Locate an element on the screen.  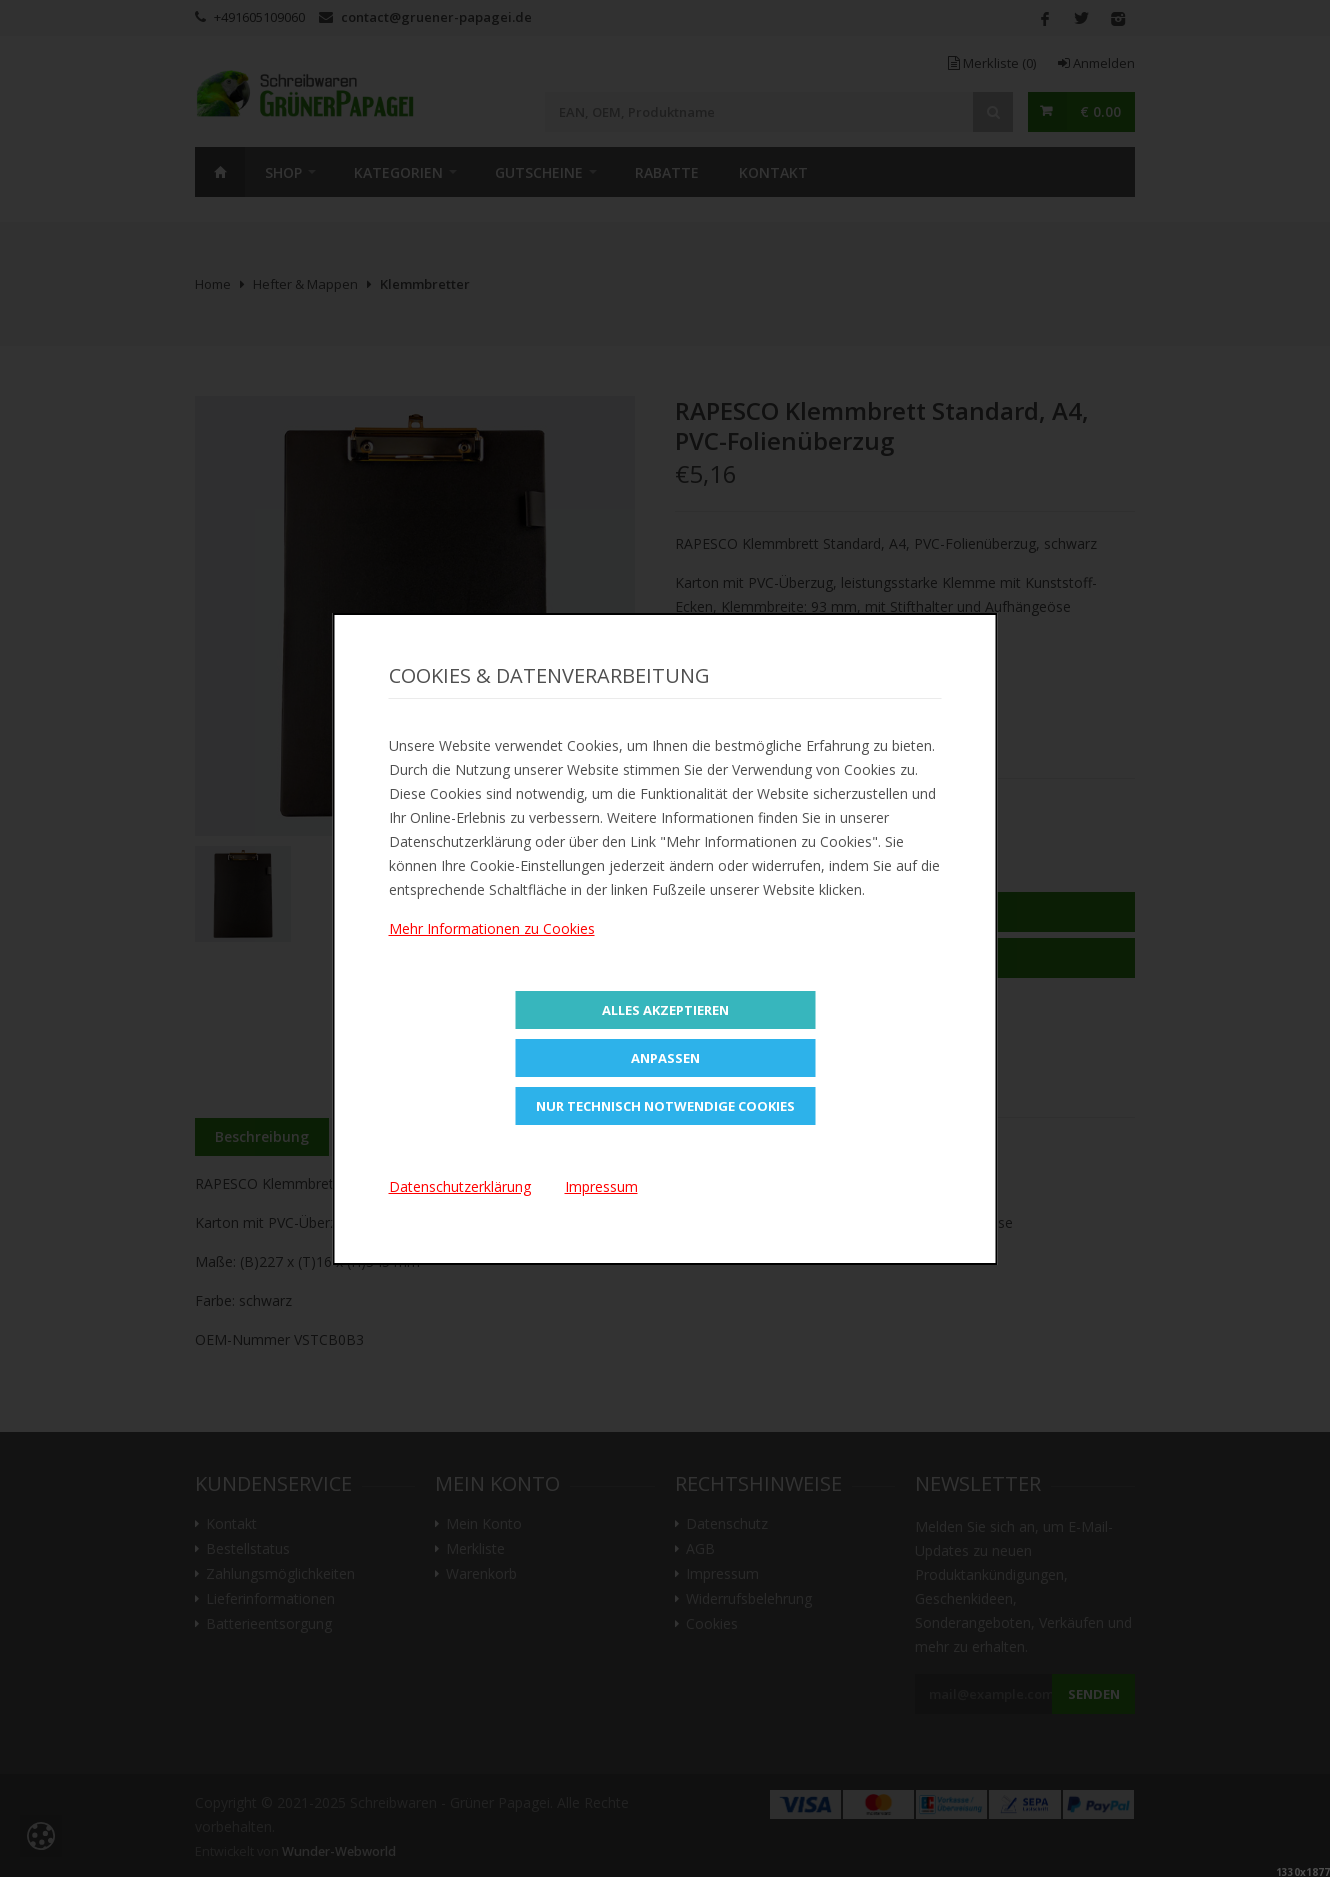
Kategorien is located at coordinates (398, 172).